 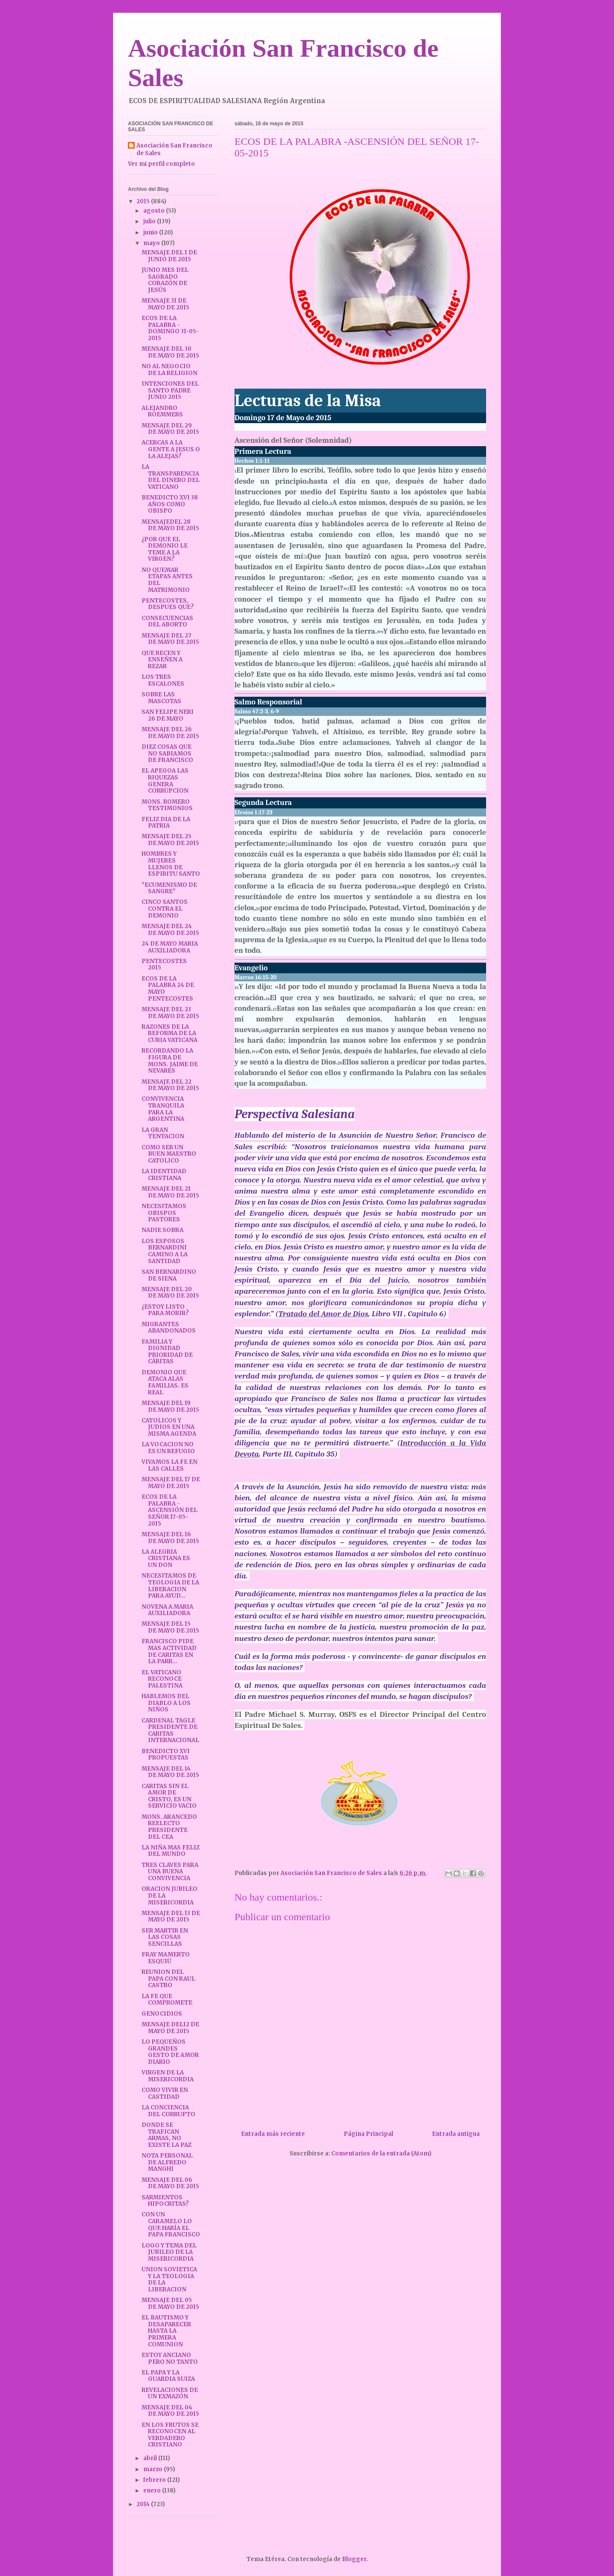 What do you see at coordinates (170, 429) in the screenshot?
I see `MENSAJE DEL 29 DE MAYO DE 2015` at bounding box center [170, 429].